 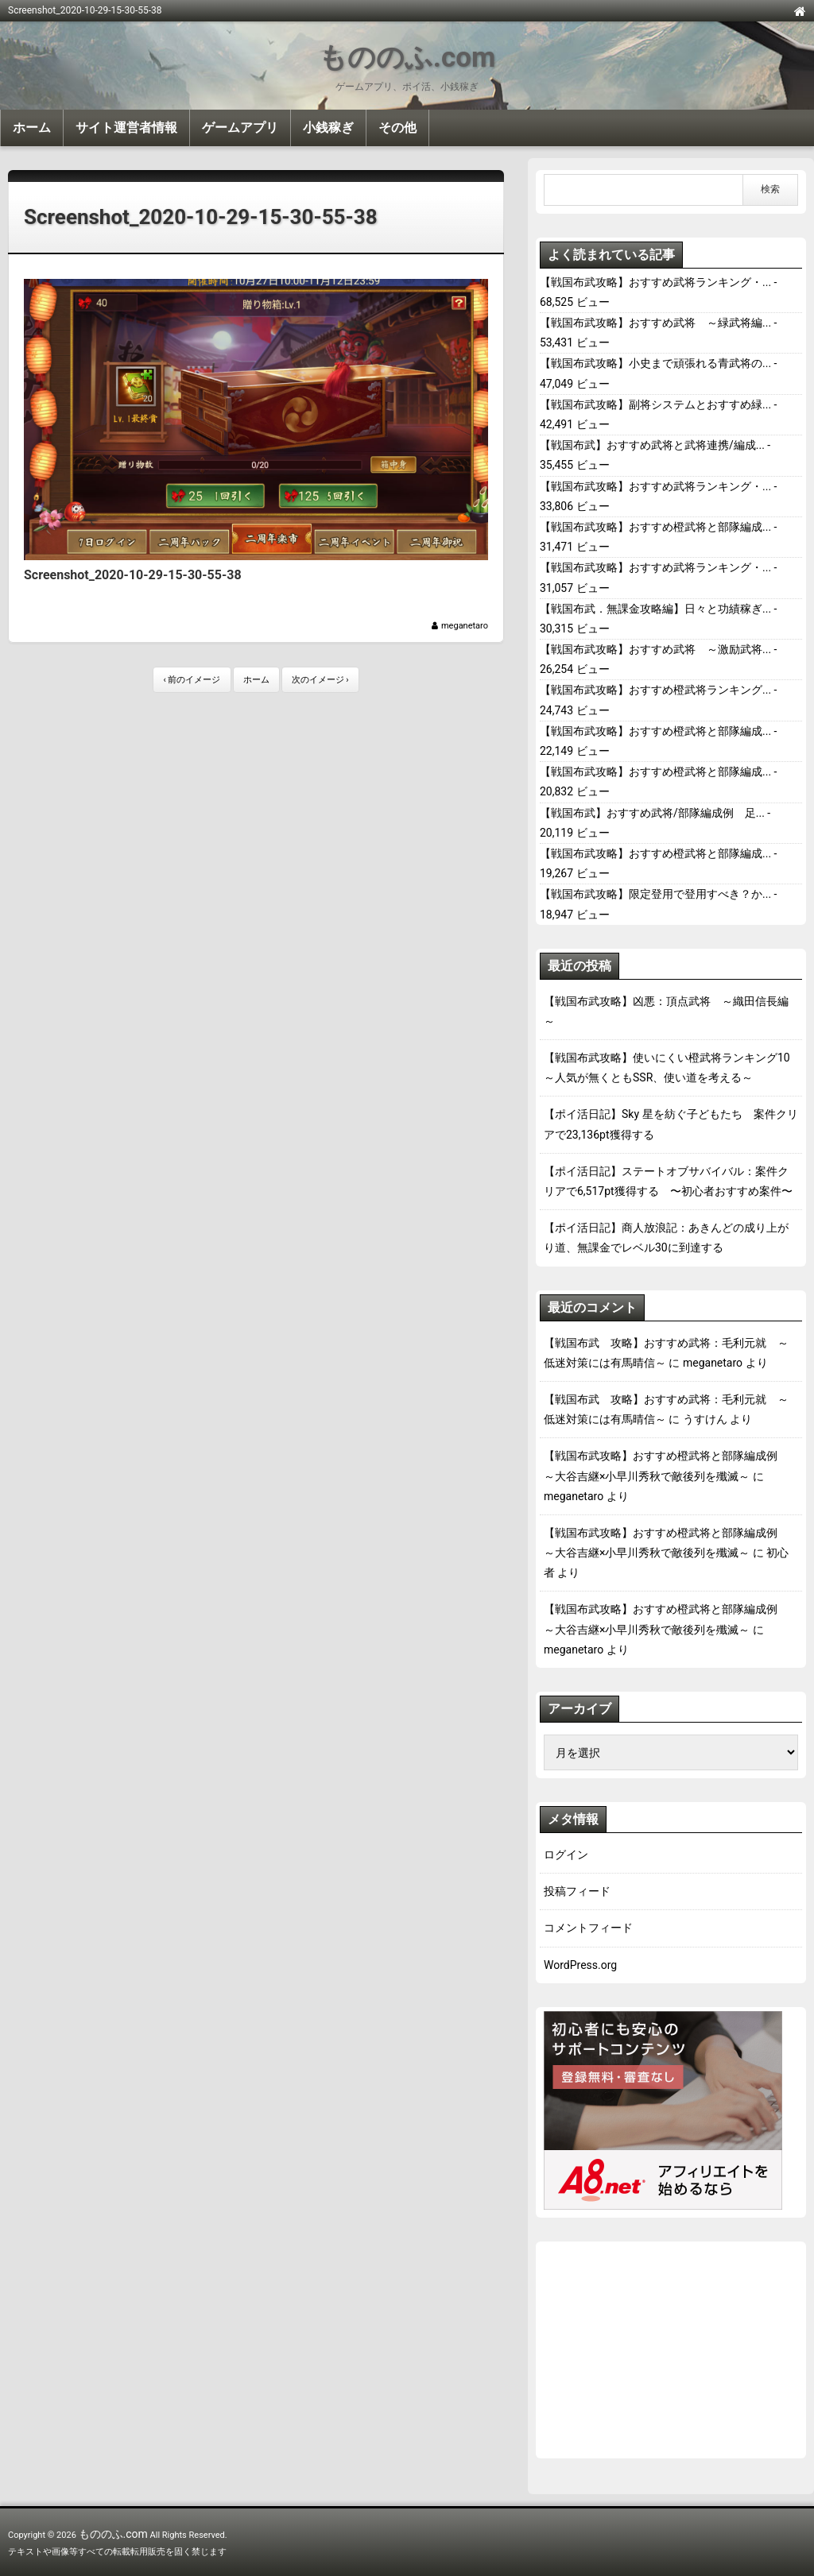 What do you see at coordinates (655, 894) in the screenshot?
I see `【戦国布武攻略】限定登用で登用すべき？か...` at bounding box center [655, 894].